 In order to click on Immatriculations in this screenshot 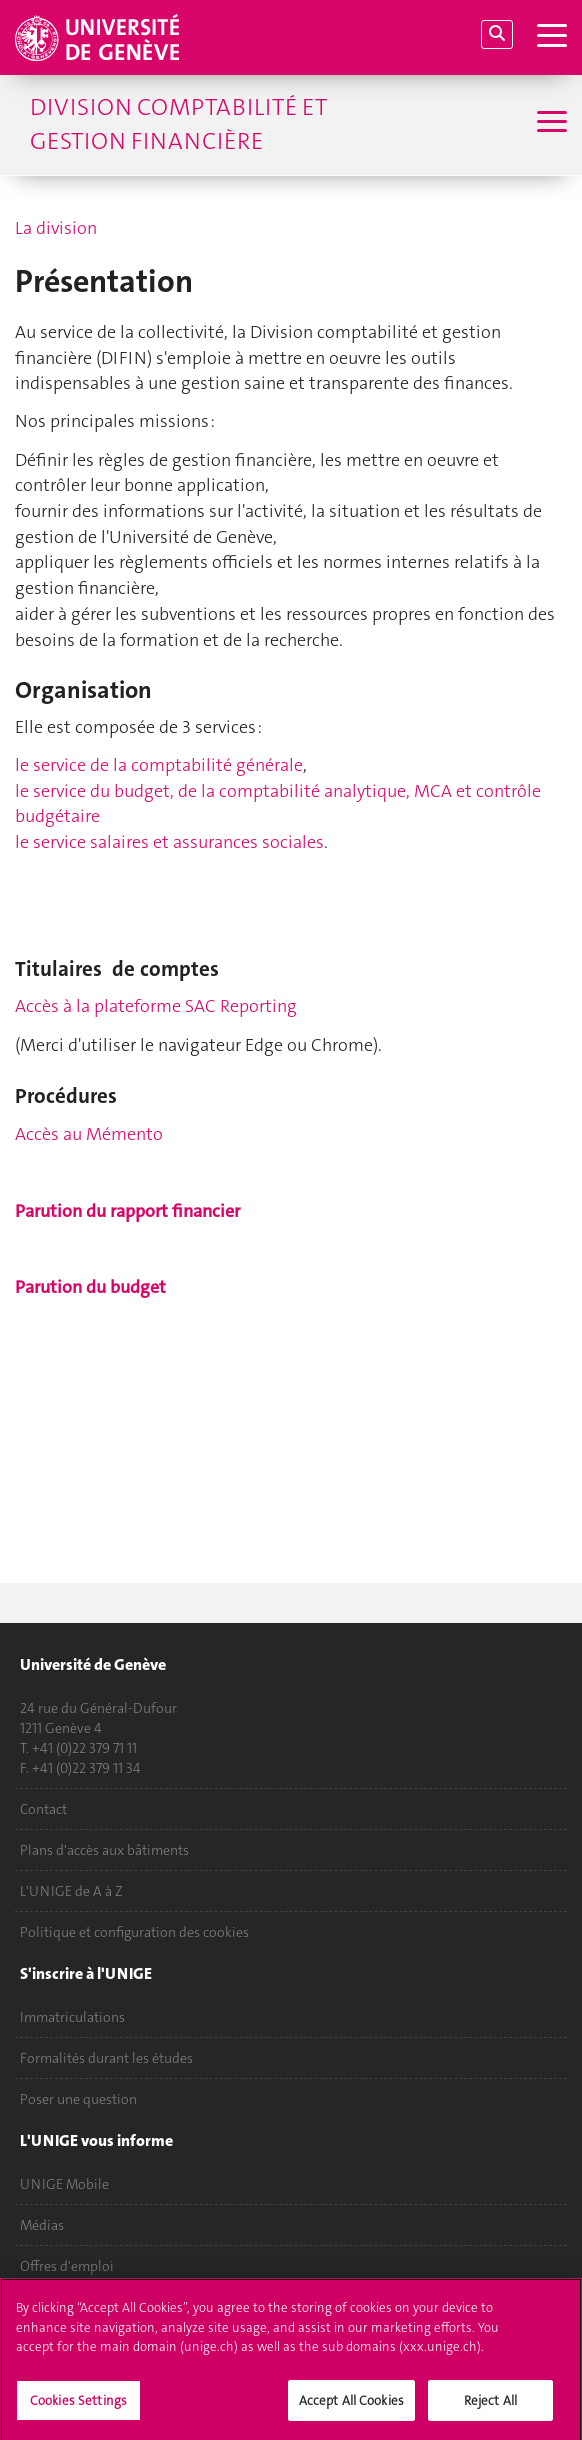, I will do `click(72, 2017)`.